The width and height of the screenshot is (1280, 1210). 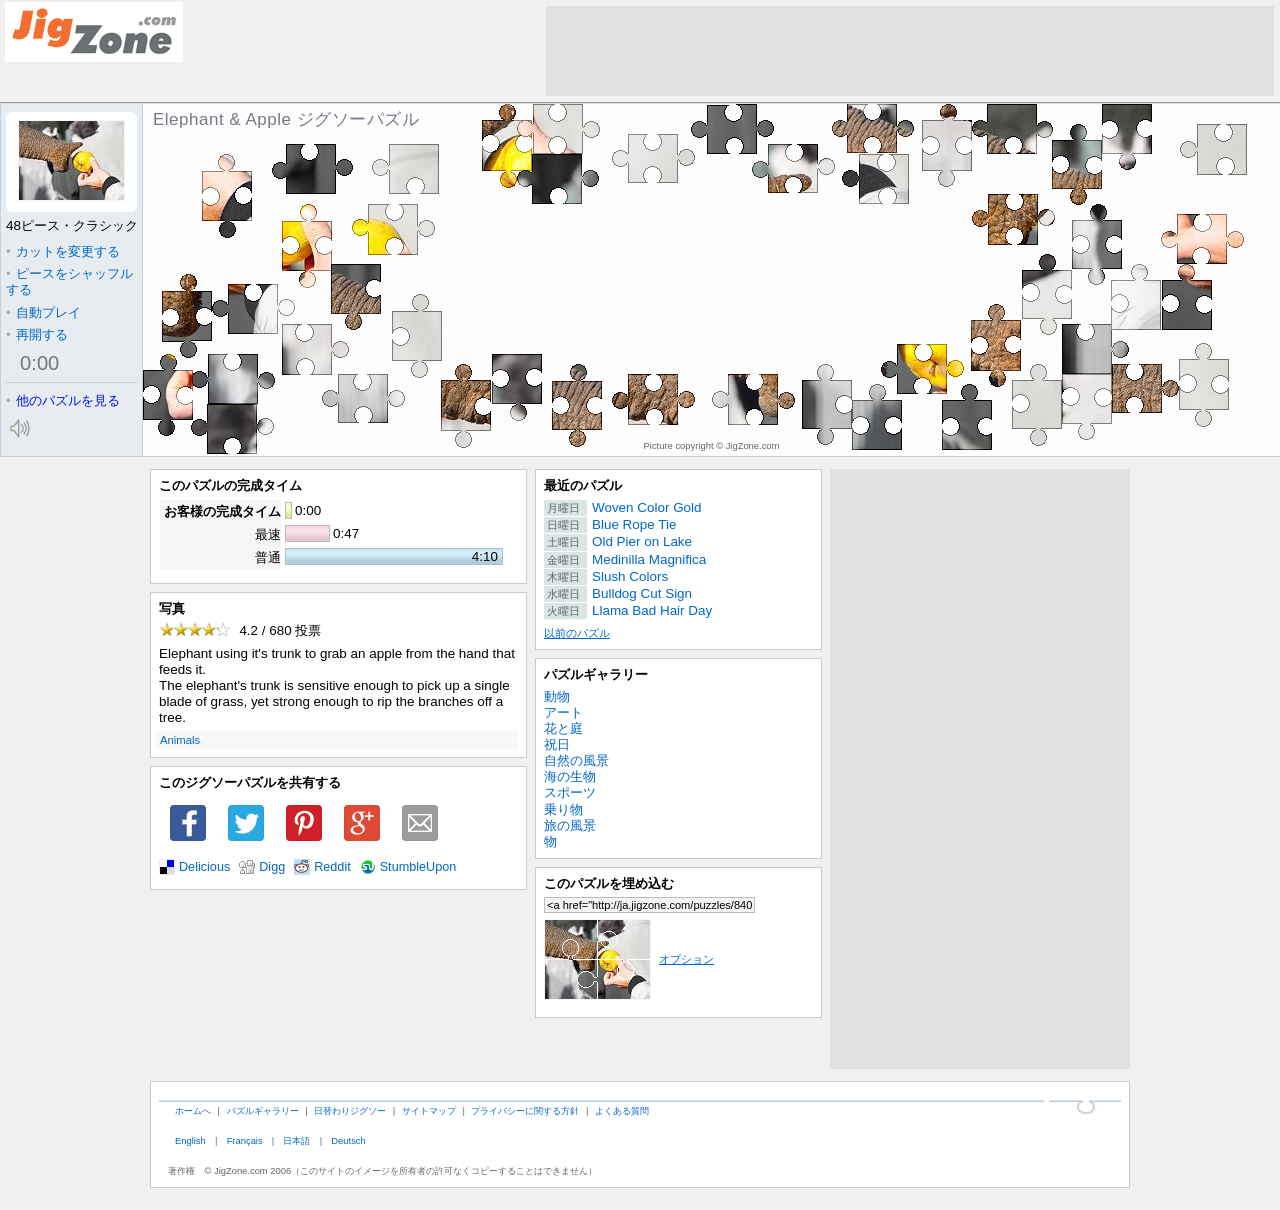 What do you see at coordinates (563, 728) in the screenshot?
I see `花と庭` at bounding box center [563, 728].